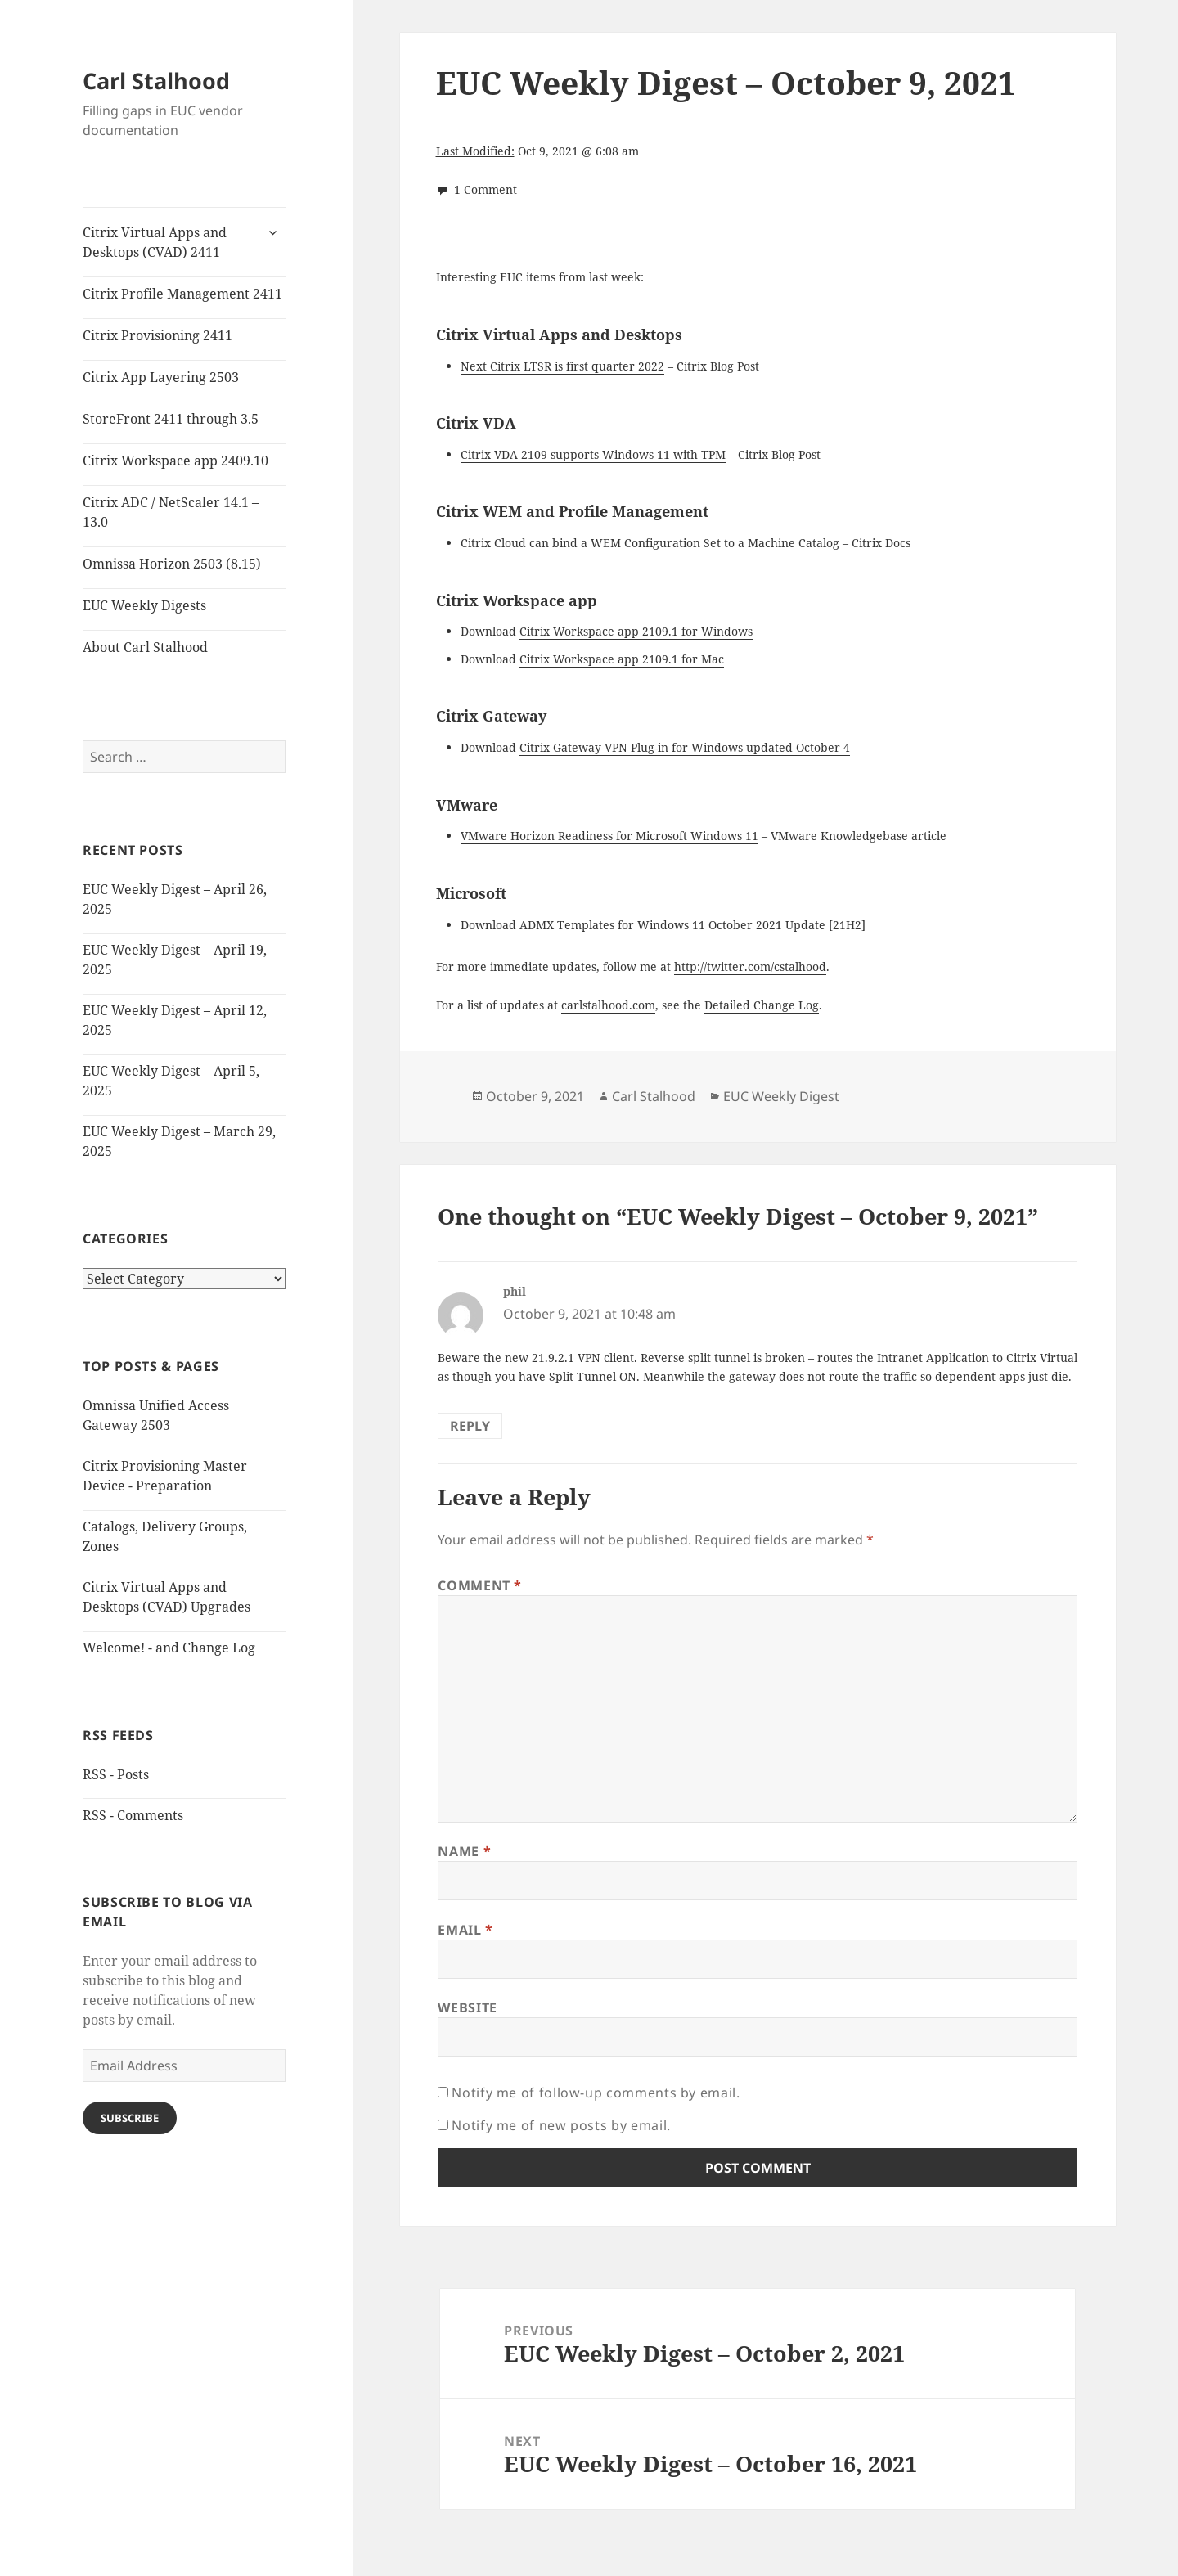 The width and height of the screenshot is (1178, 2576). Describe the element at coordinates (465, 1930) in the screenshot. I see `Email` at that location.